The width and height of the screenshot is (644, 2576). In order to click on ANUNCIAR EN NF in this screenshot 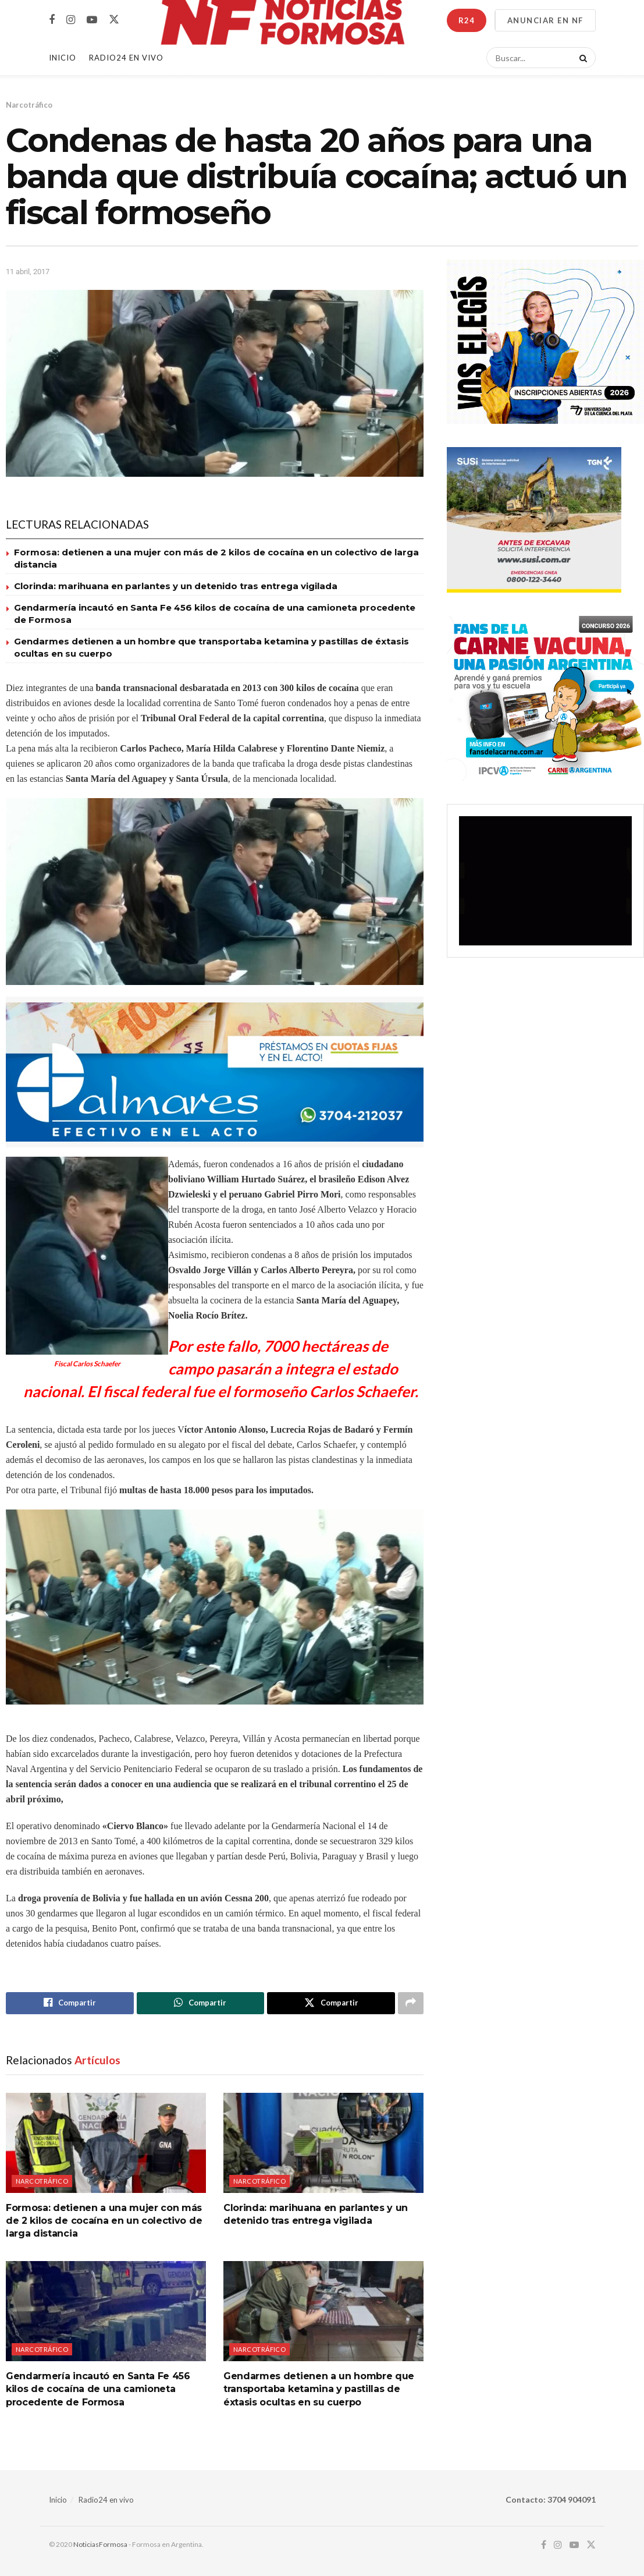, I will do `click(545, 20)`.